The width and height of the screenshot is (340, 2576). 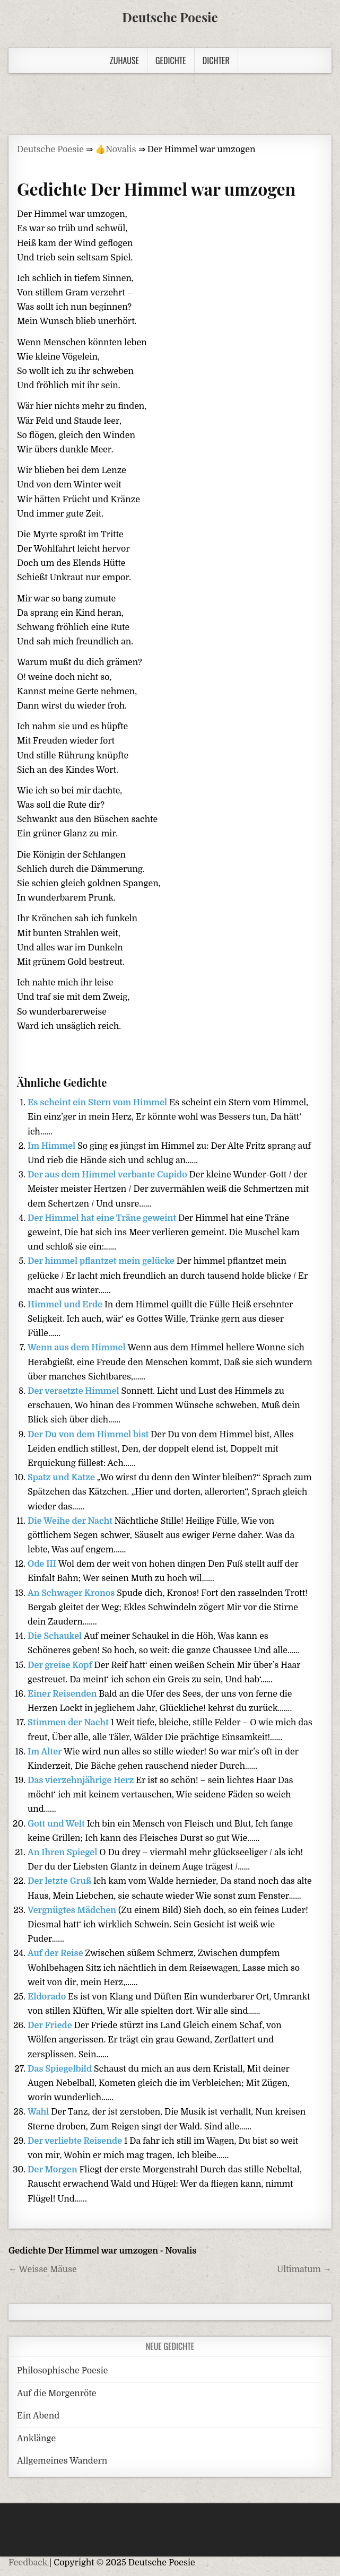 What do you see at coordinates (73, 1910) in the screenshot?
I see `Vergnügtes Mädchen` at bounding box center [73, 1910].